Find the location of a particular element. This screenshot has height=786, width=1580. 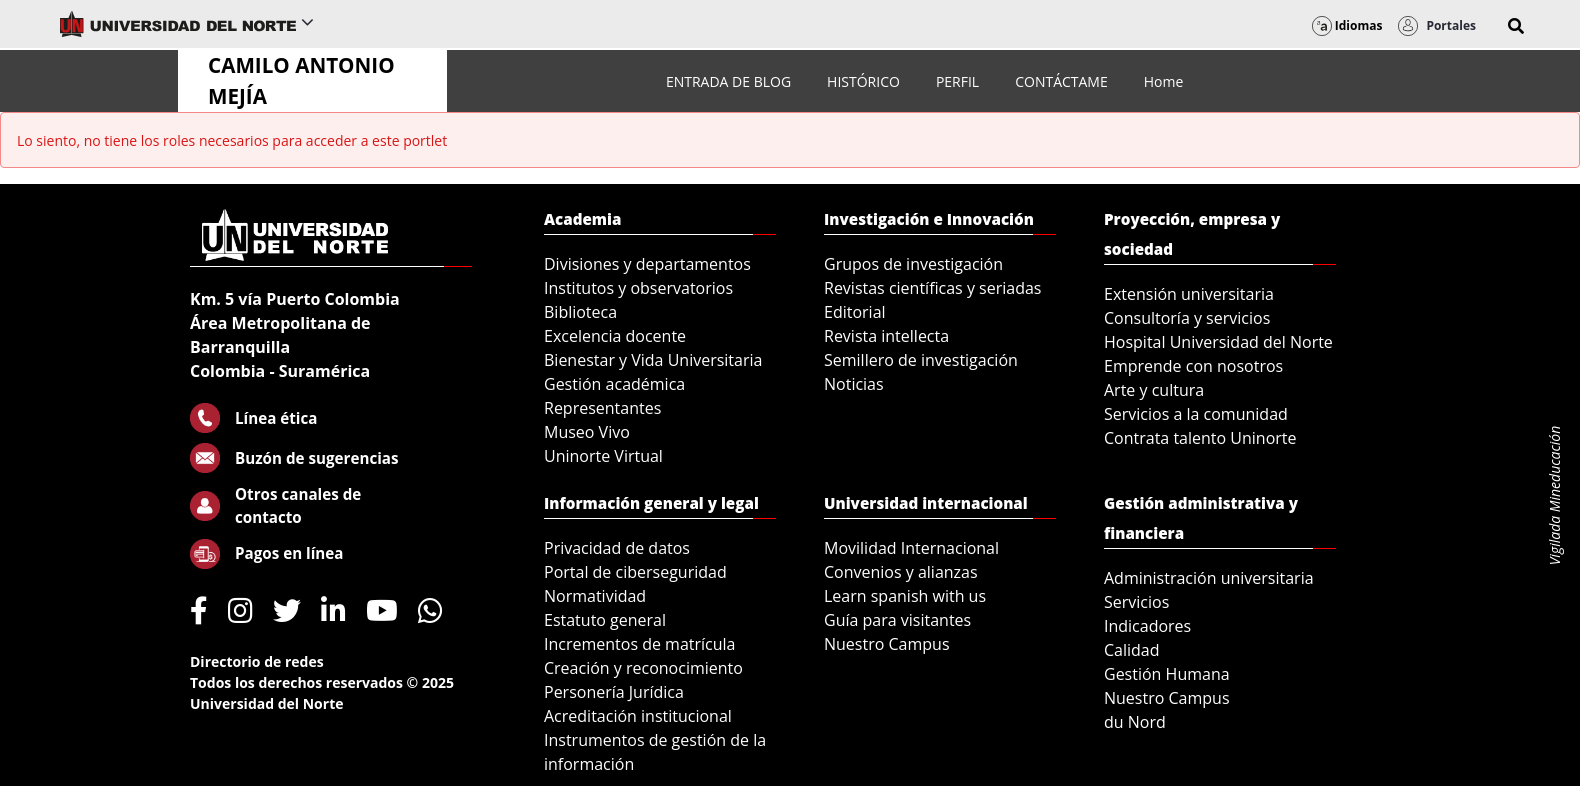

Biblioteca [menuitem] is located at coordinates (580, 312).